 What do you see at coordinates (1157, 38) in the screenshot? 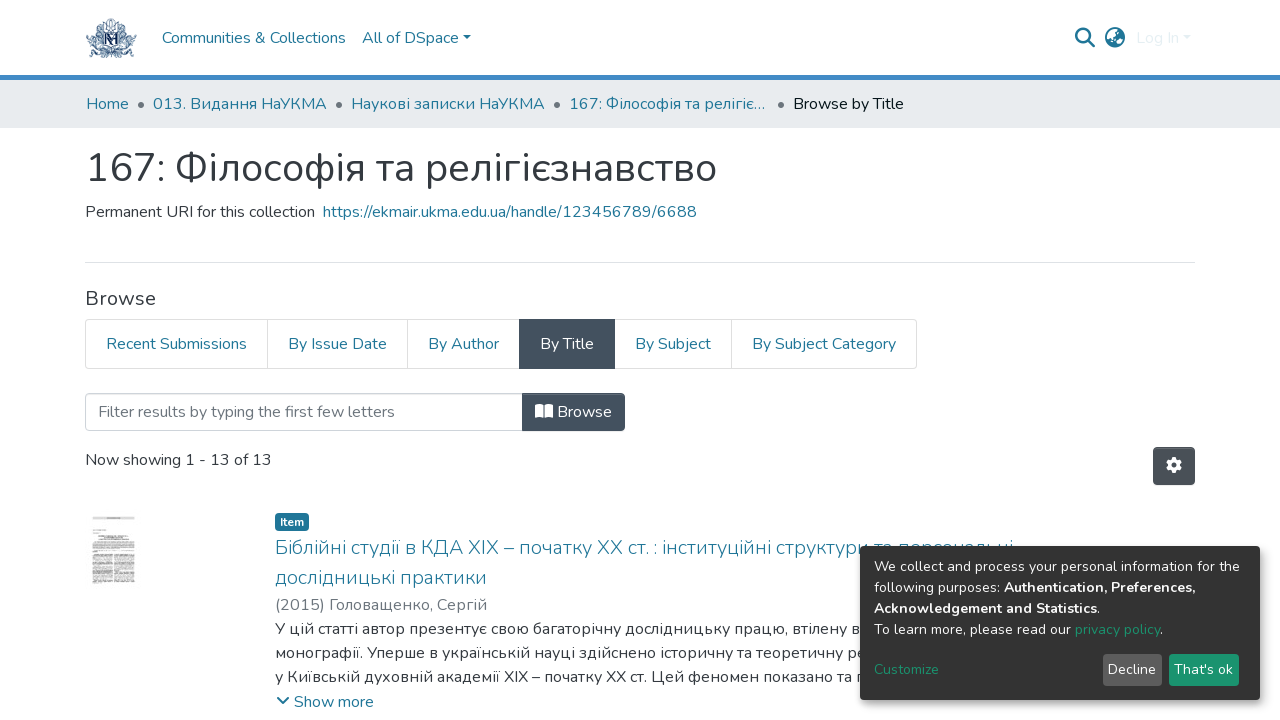
I see `Log In` at bounding box center [1157, 38].